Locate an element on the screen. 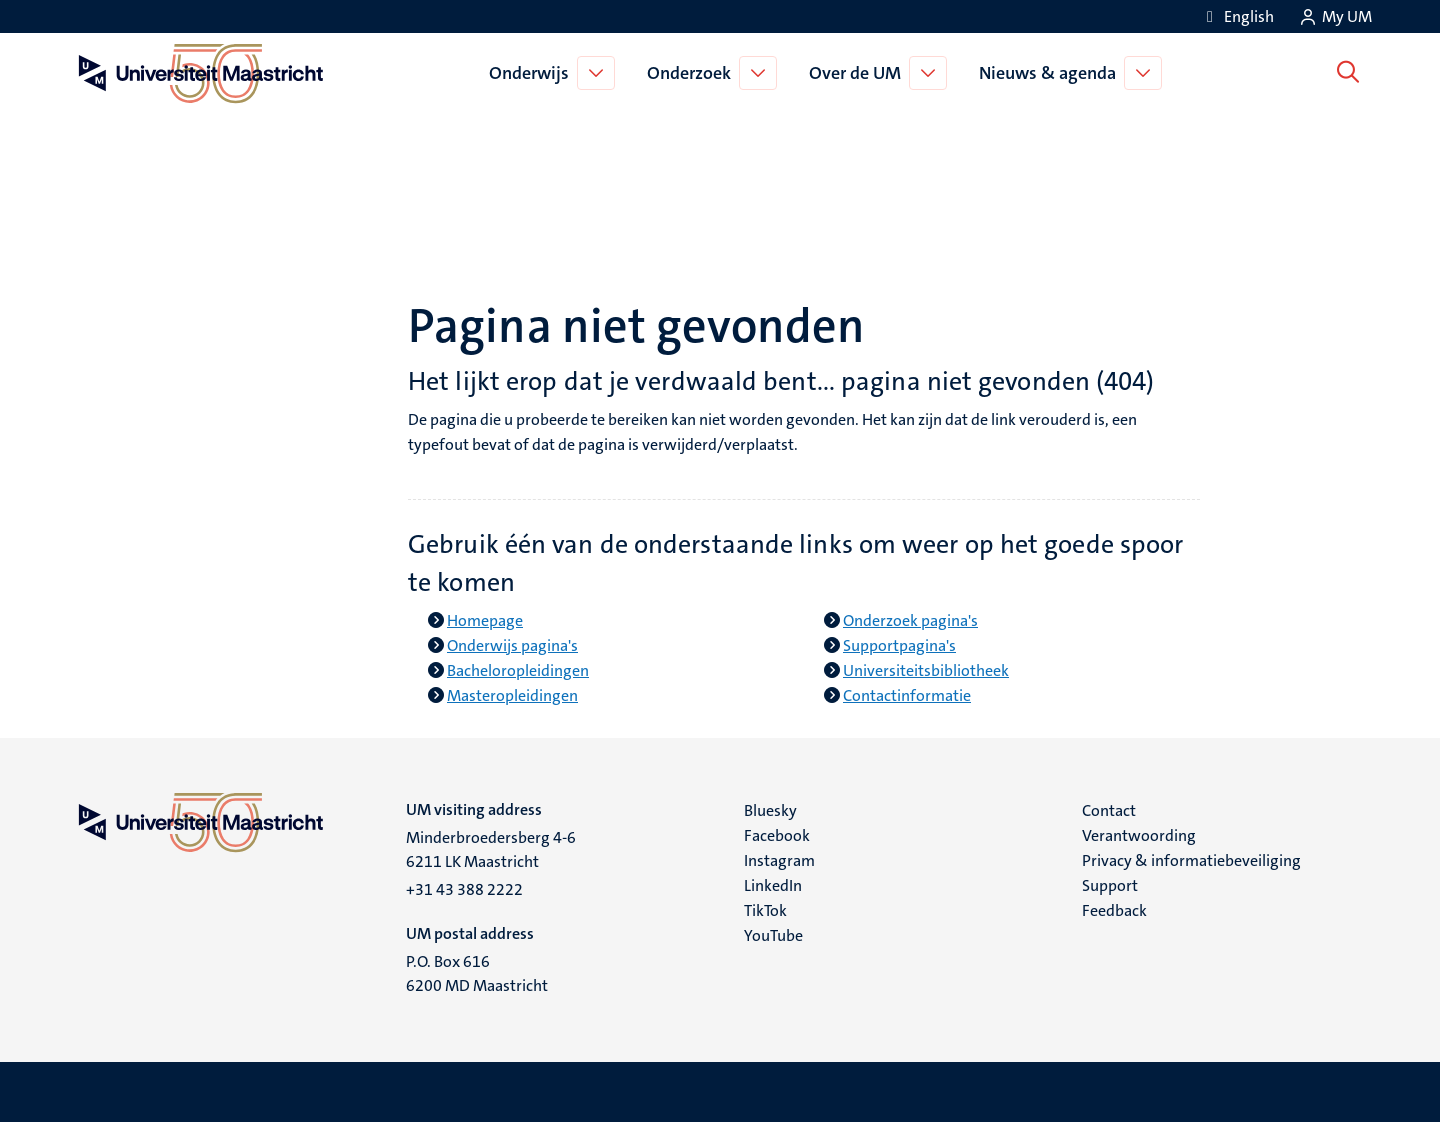  Supportpagina's is located at coordinates (899, 645).